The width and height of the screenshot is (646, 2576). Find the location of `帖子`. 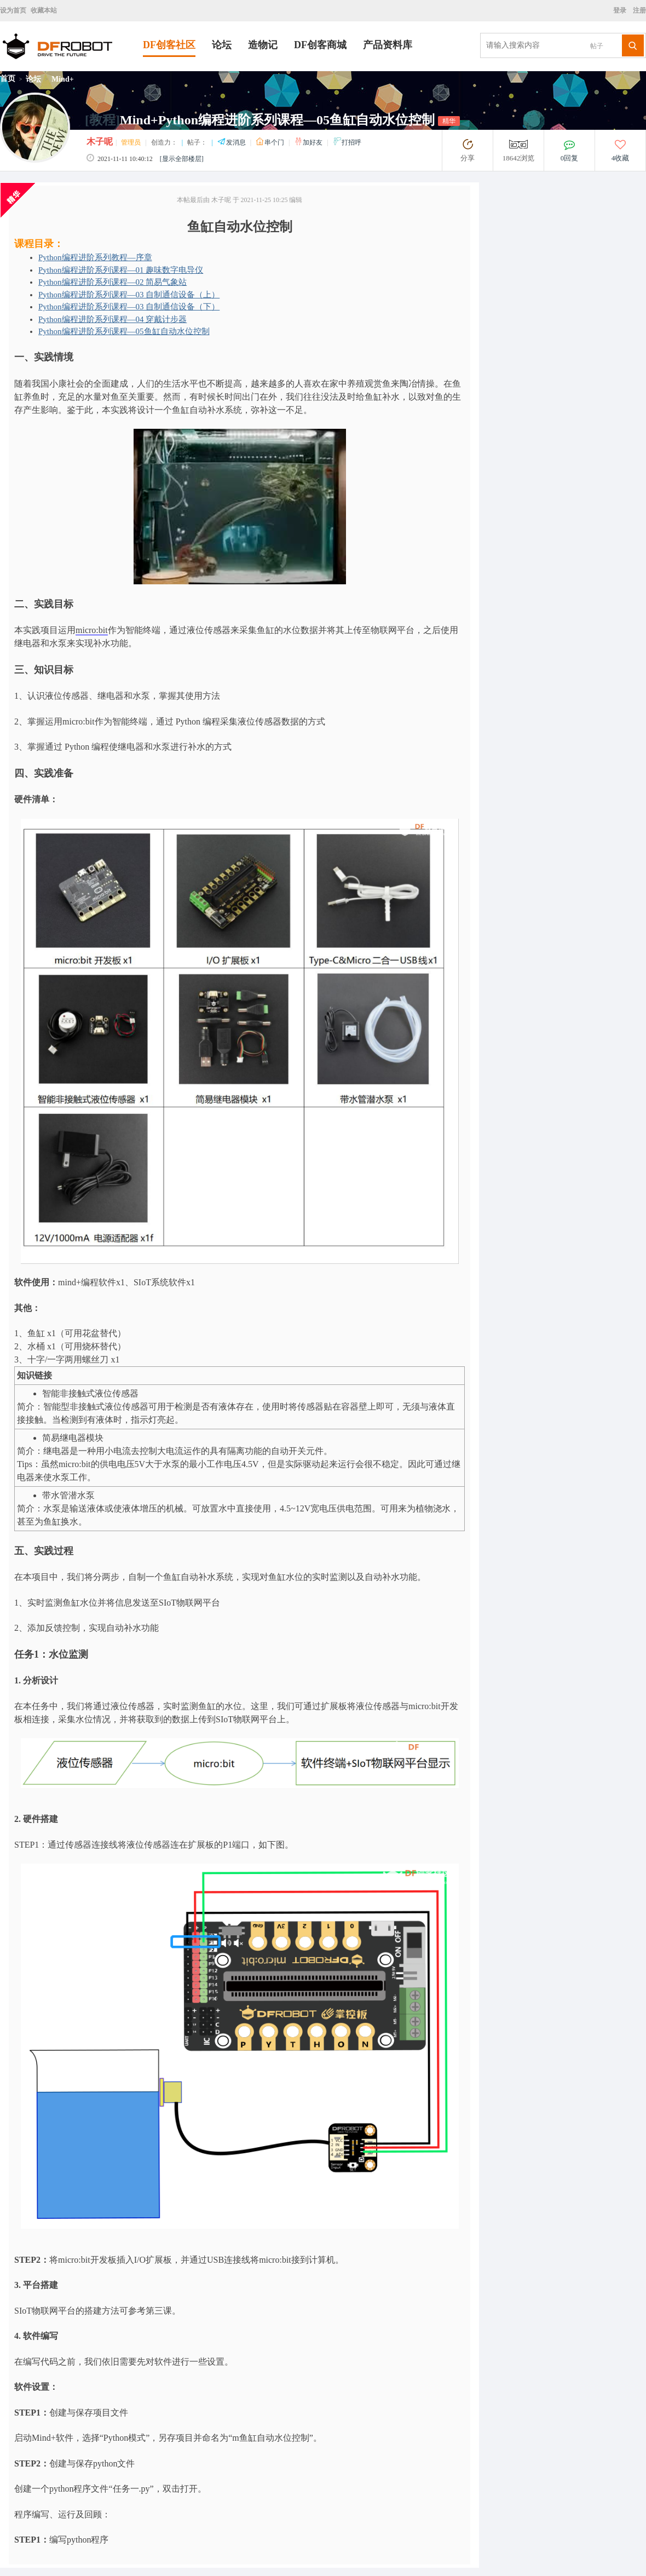

帖子 is located at coordinates (596, 46).